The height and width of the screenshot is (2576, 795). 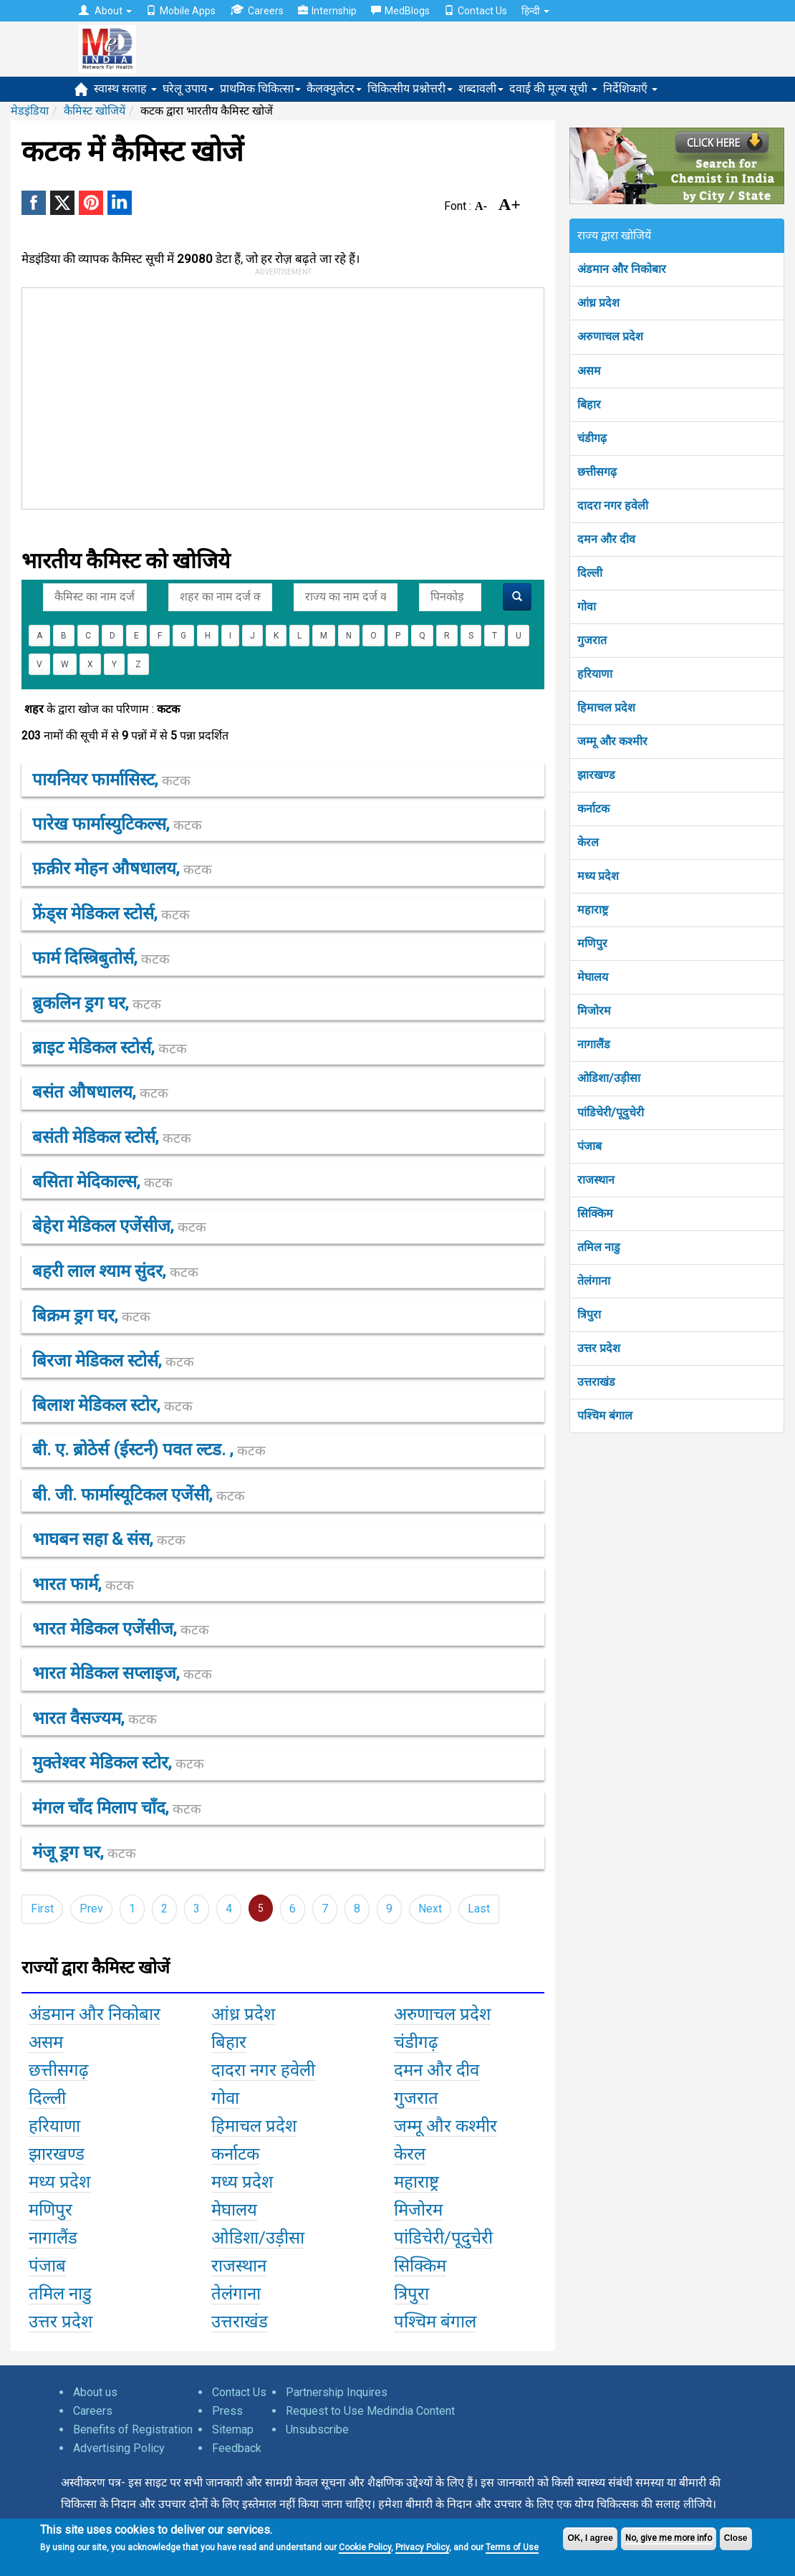 I want to click on बिरजा मेडिकल स्टोर्स,, so click(x=113, y=1361).